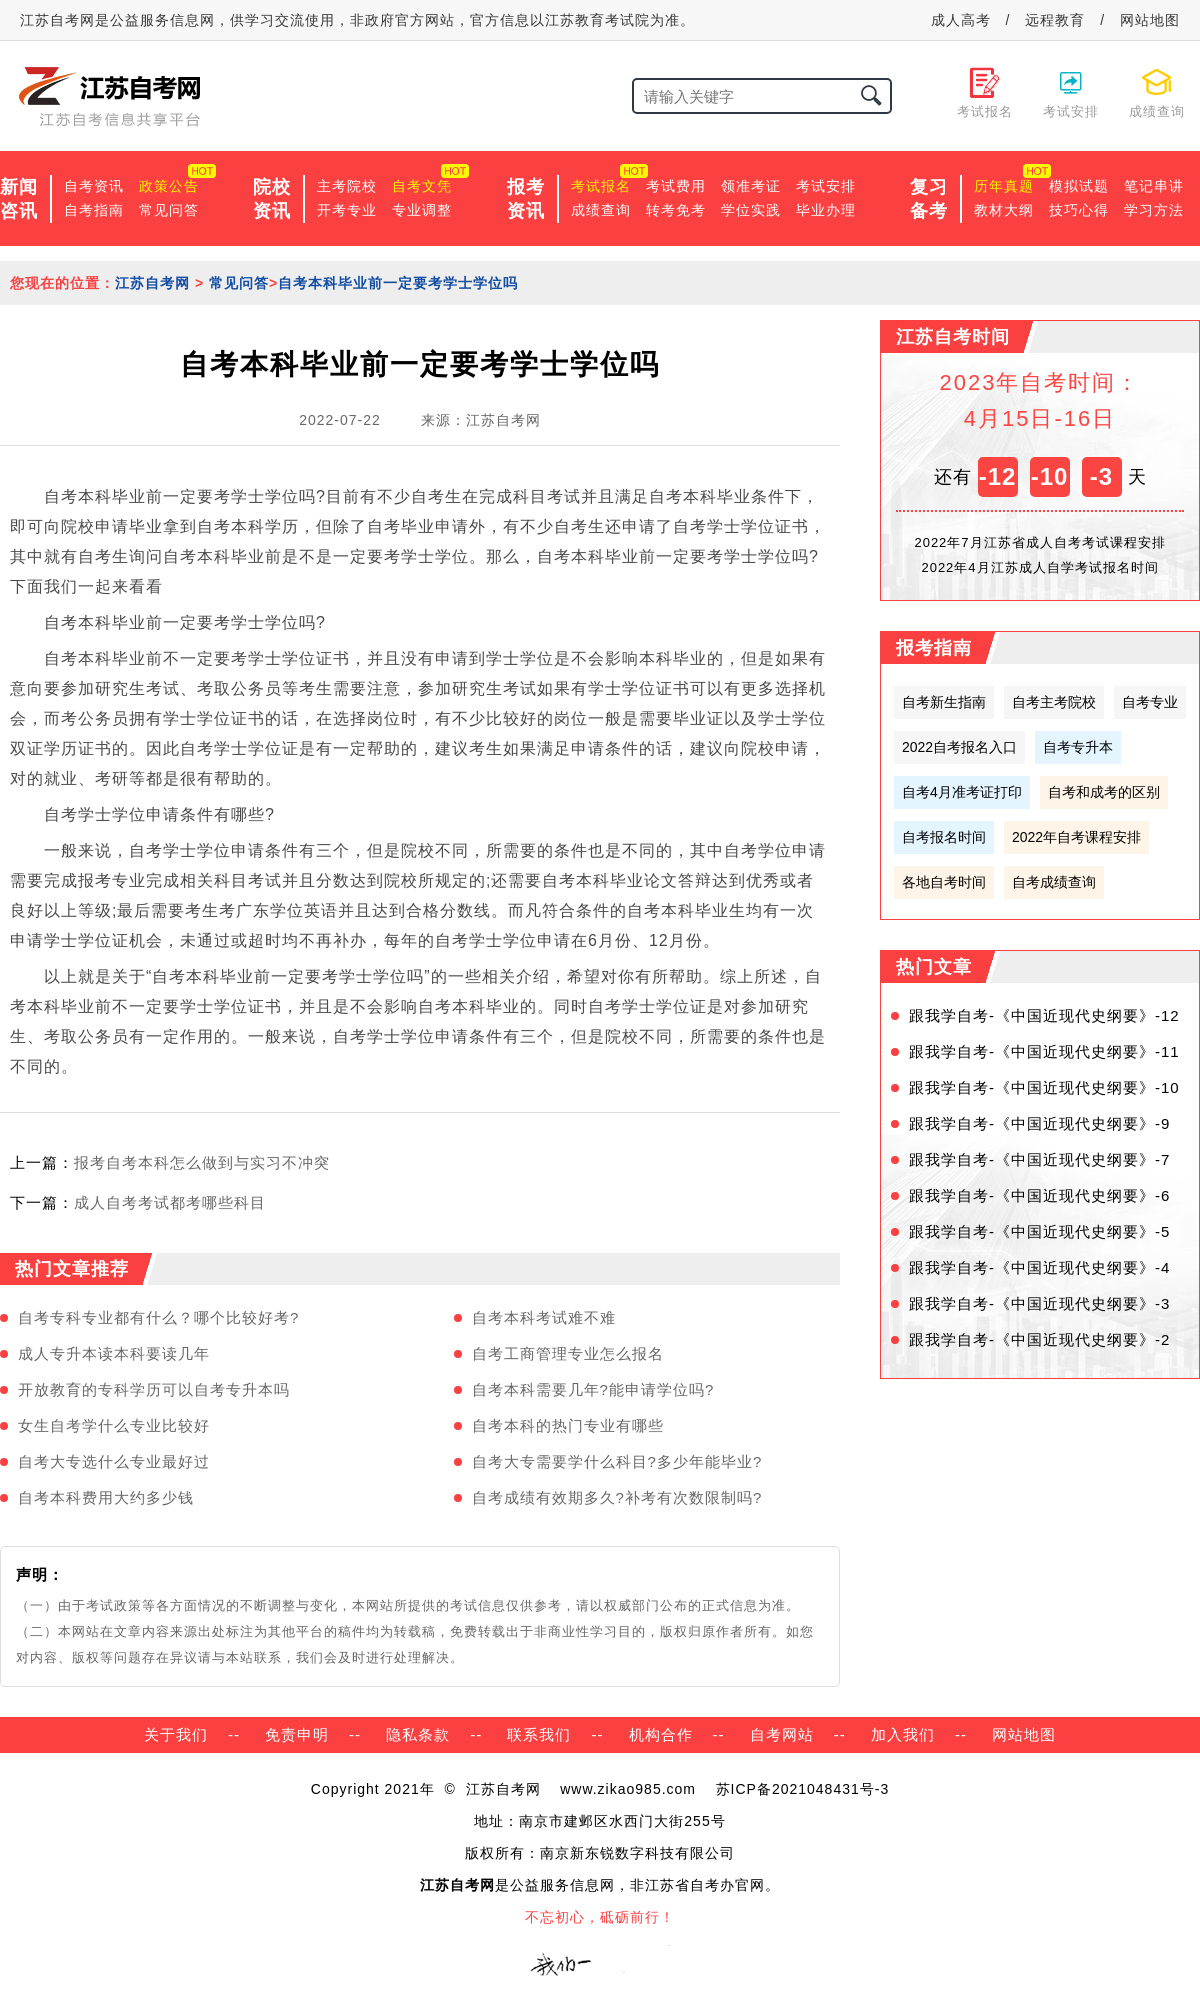 The width and height of the screenshot is (1200, 2008). I want to click on 自考新生指南, so click(944, 702).